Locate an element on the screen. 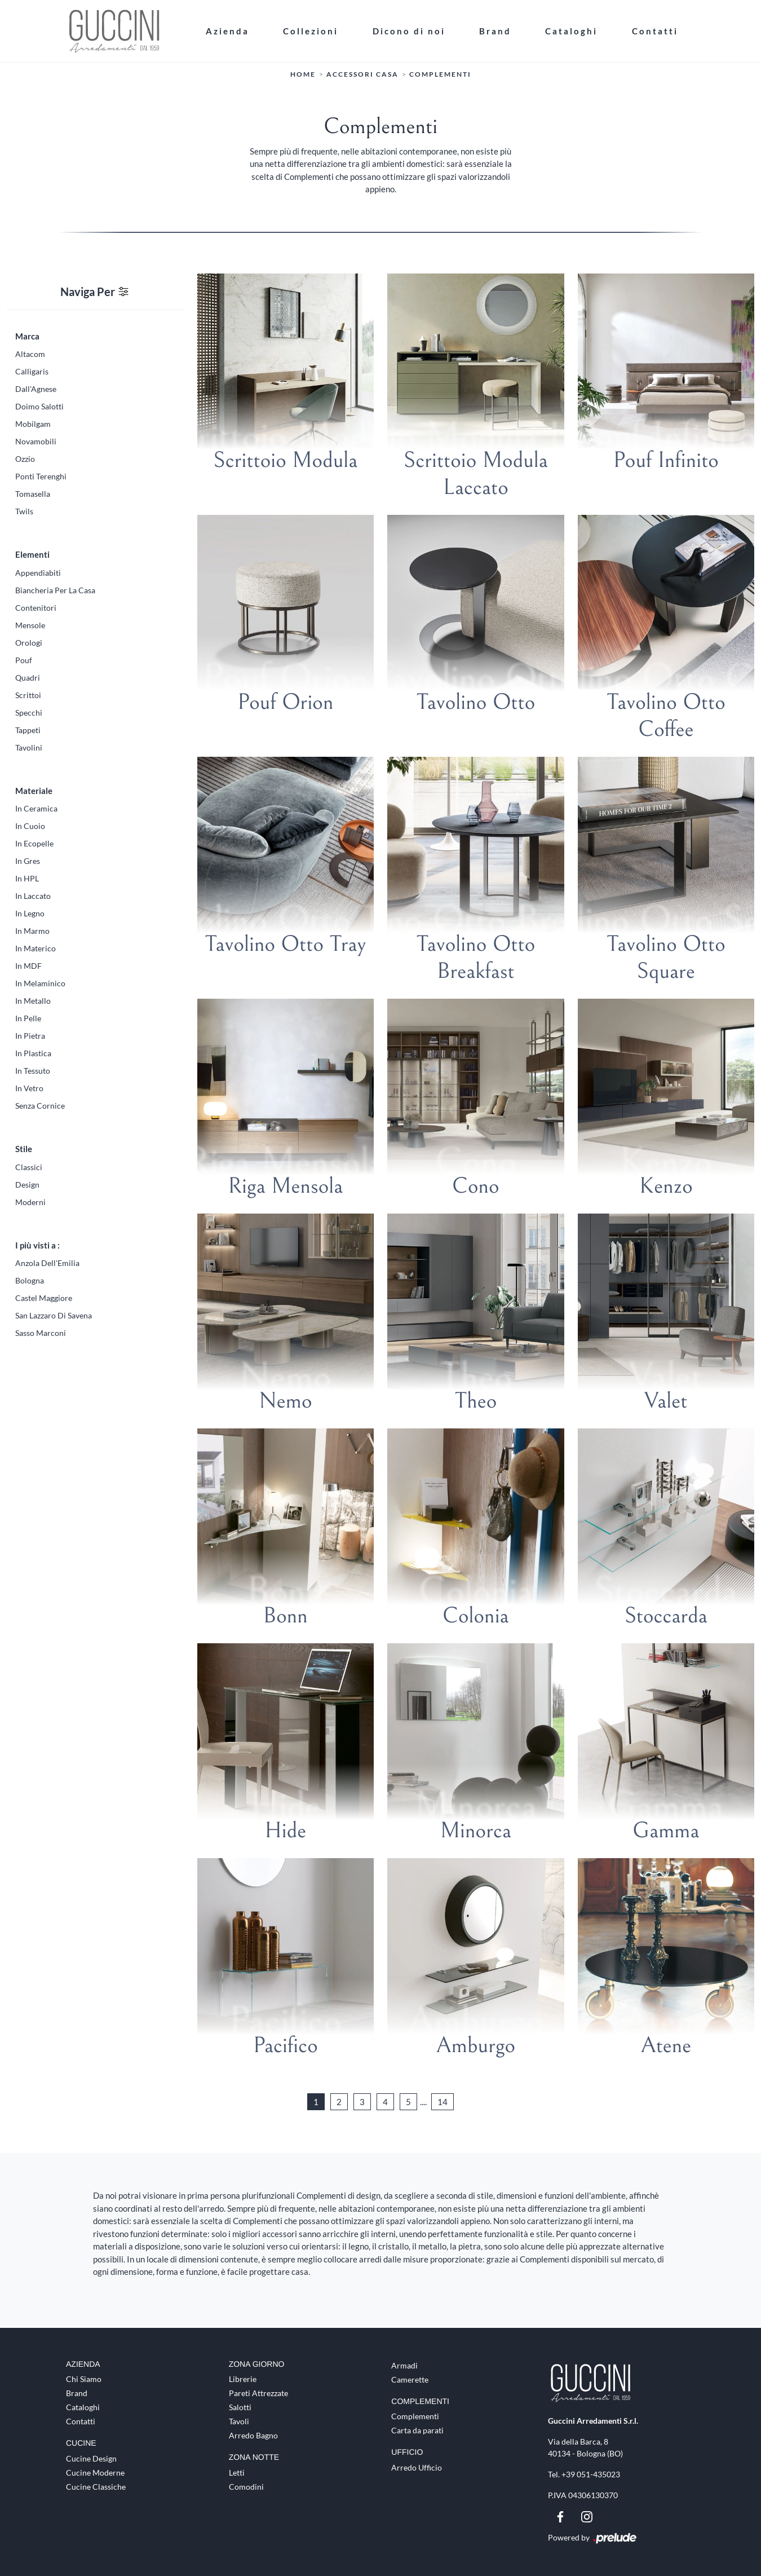 This screenshot has height=2576, width=761. Collezioni is located at coordinates (310, 30).